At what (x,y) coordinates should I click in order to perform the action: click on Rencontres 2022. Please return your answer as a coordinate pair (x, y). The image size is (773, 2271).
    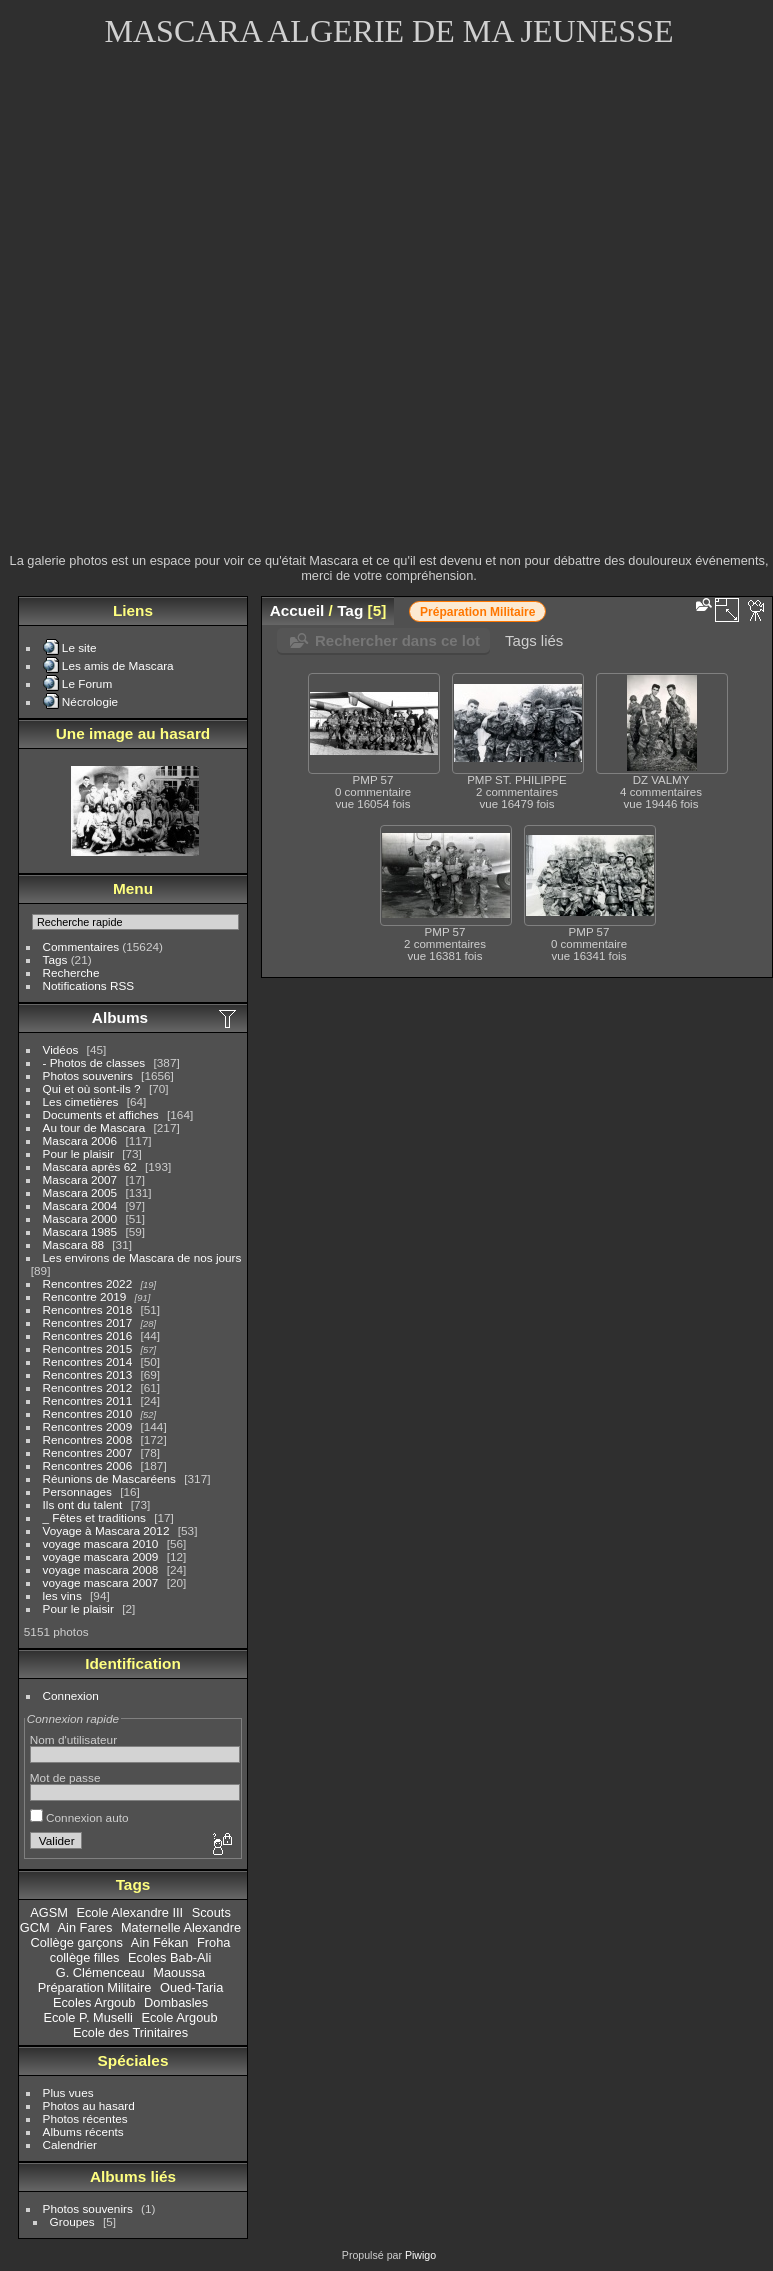
    Looking at the image, I should click on (88, 1283).